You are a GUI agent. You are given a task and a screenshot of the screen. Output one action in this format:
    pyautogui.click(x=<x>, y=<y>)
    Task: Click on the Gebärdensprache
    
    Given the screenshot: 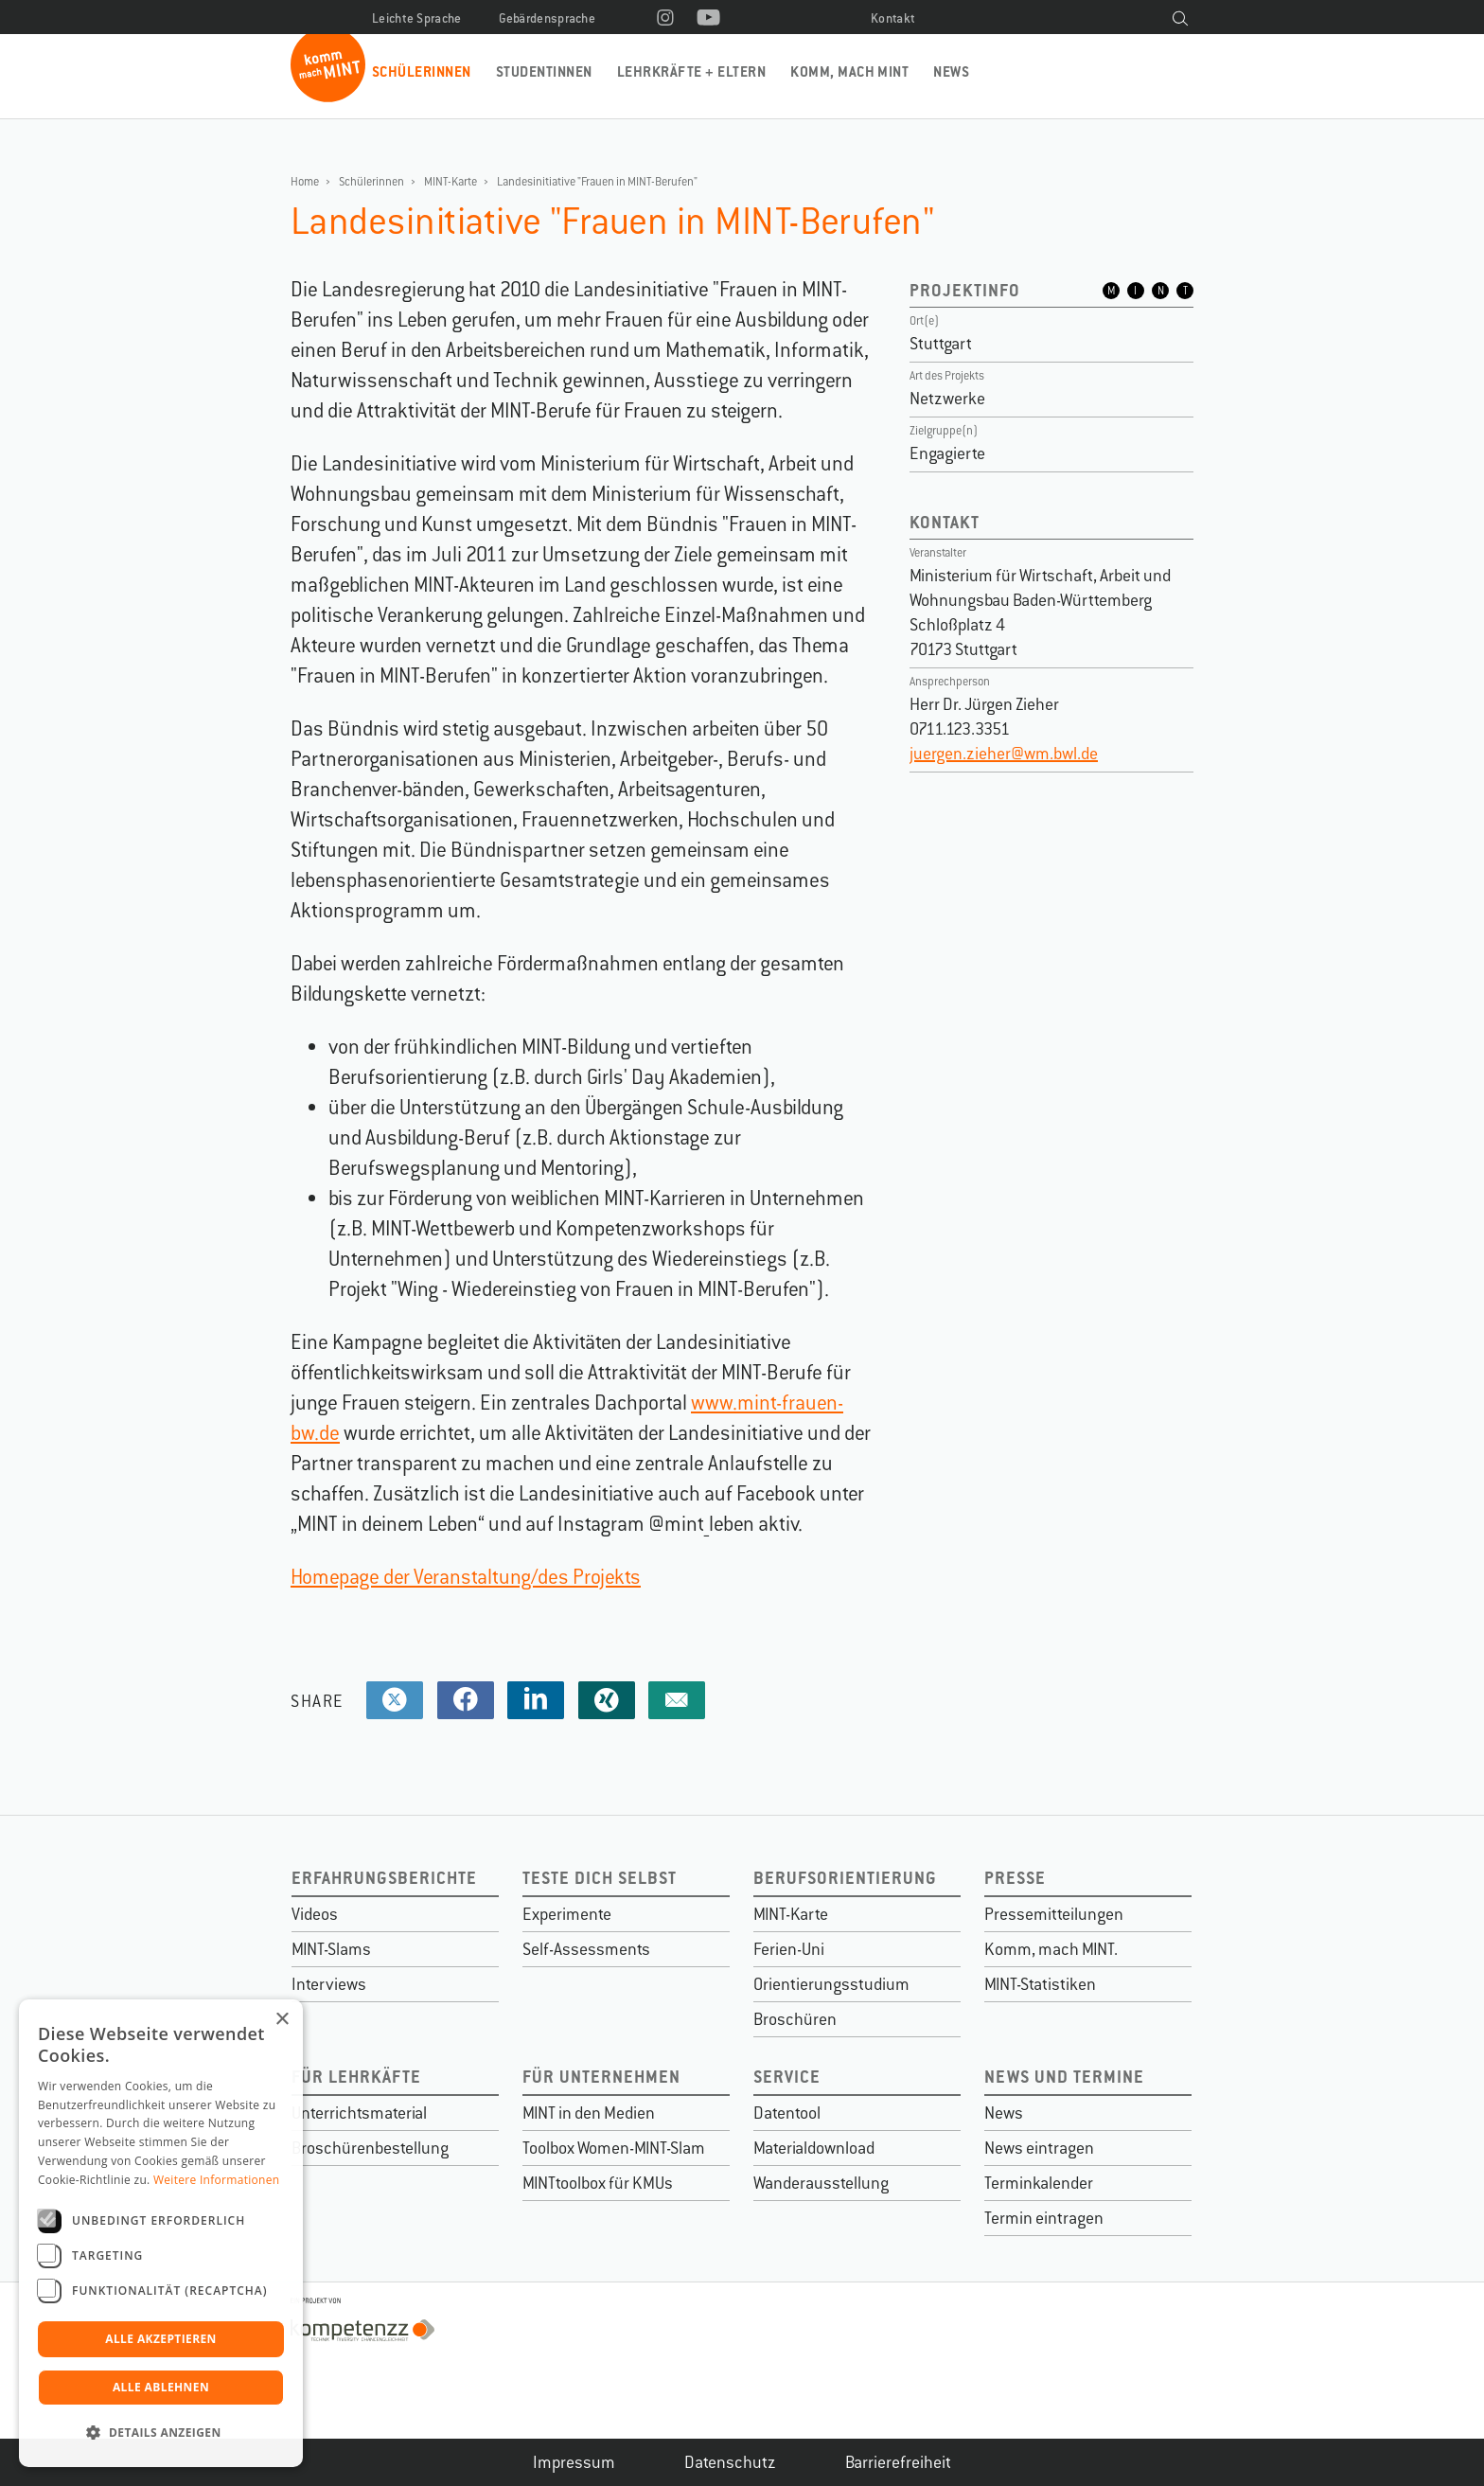 What is the action you would take?
    pyautogui.click(x=547, y=18)
    